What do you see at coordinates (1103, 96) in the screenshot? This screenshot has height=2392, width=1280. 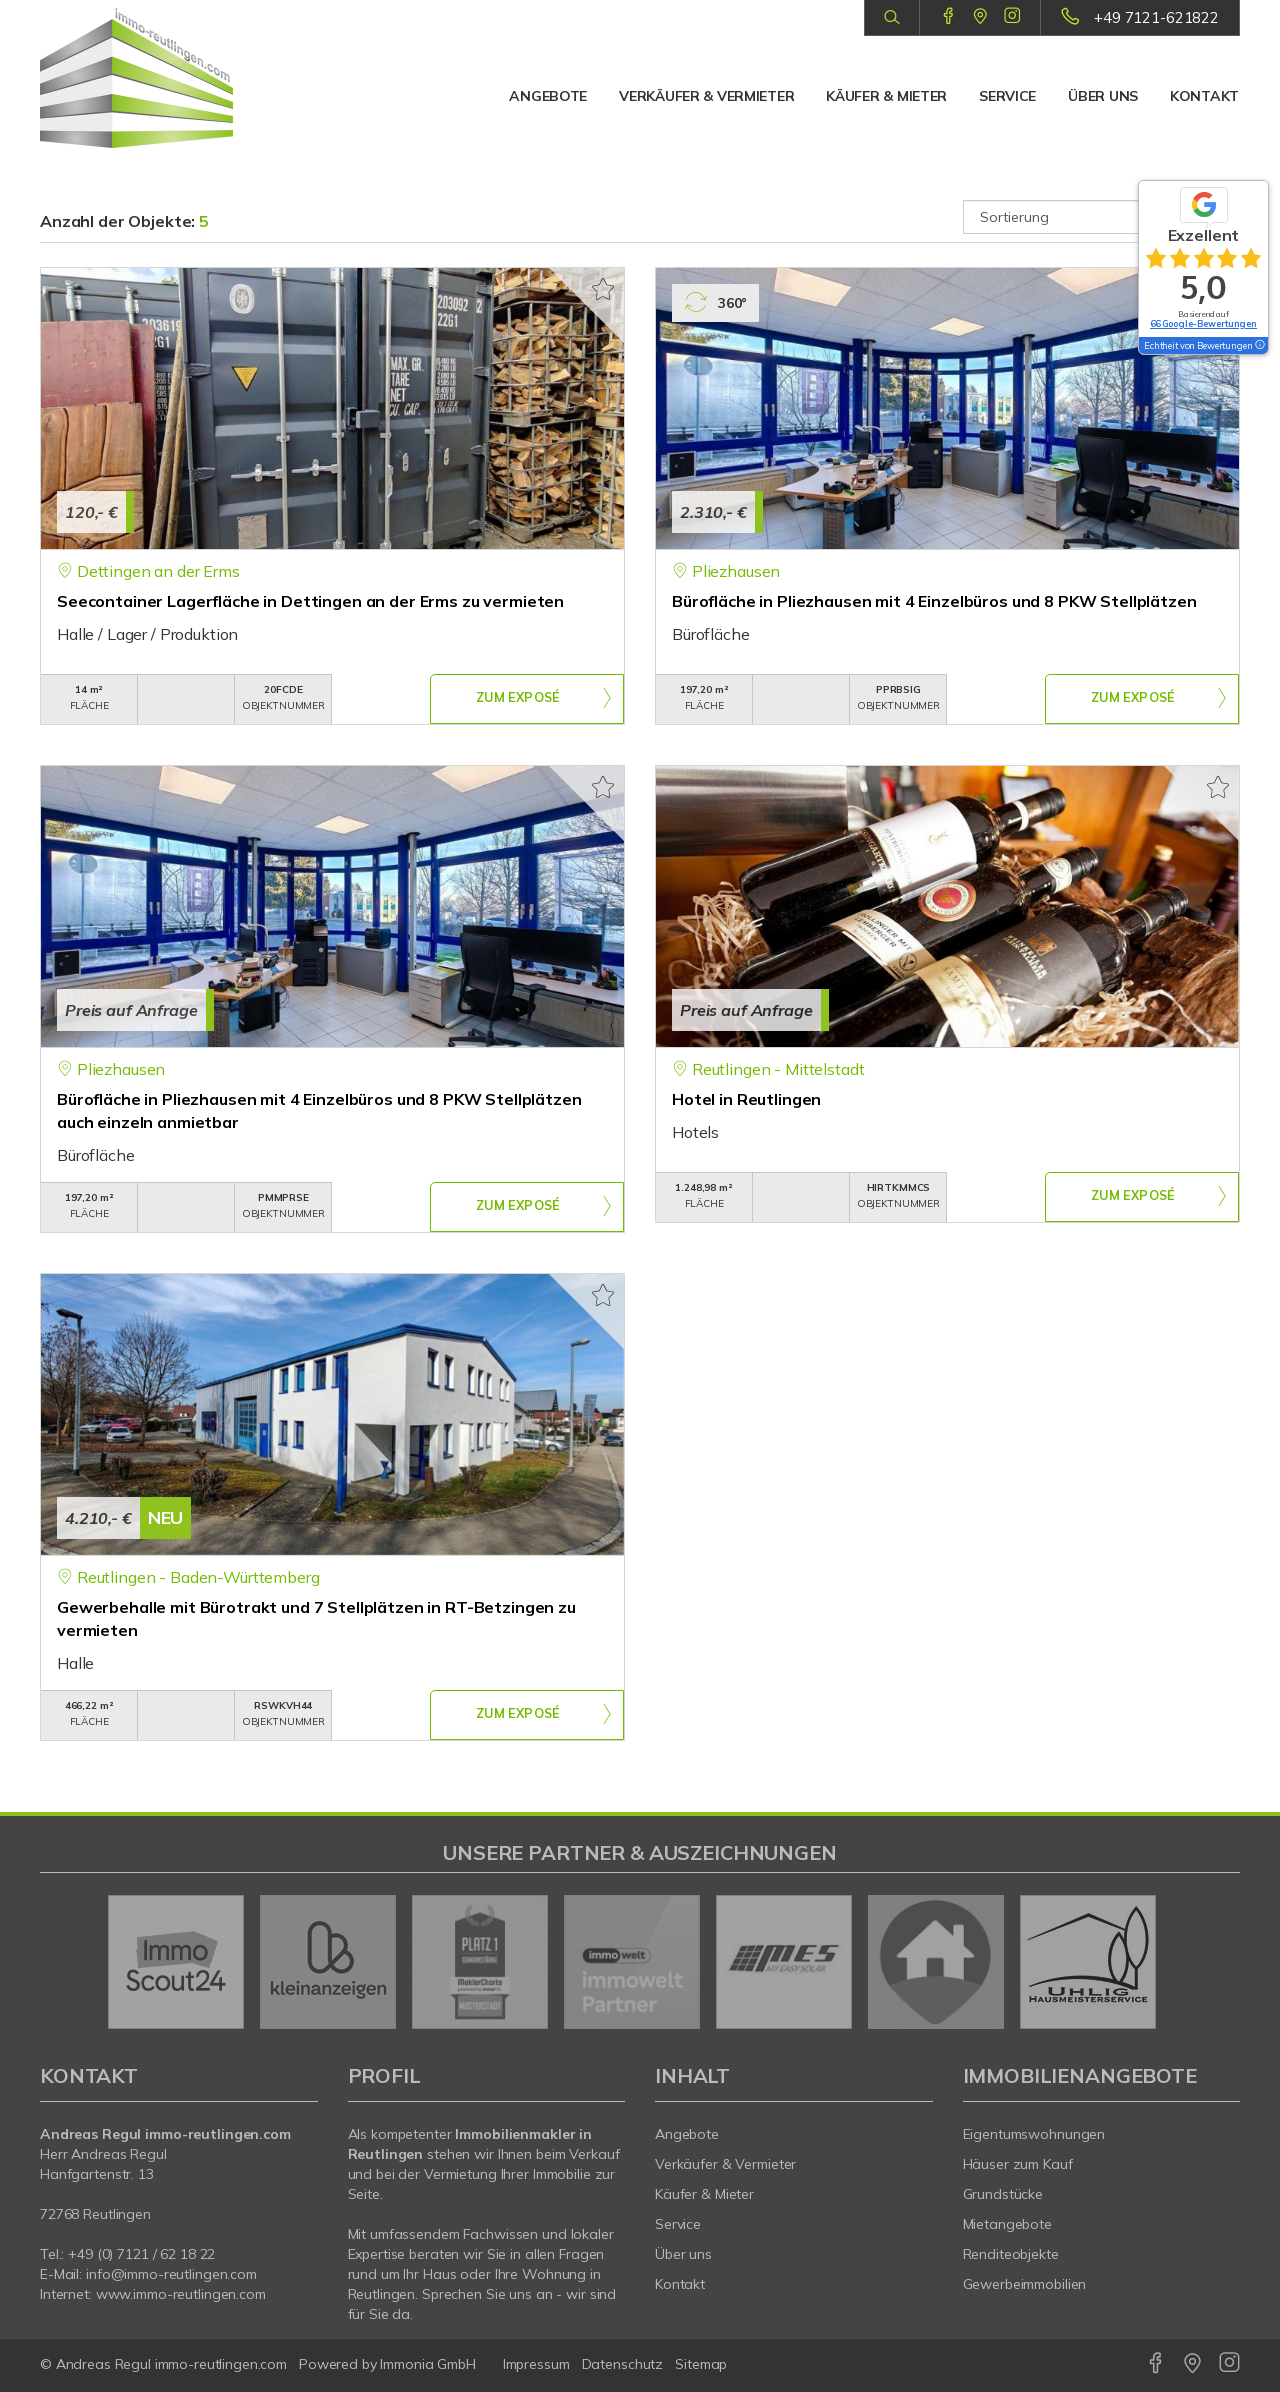 I see `Über uns` at bounding box center [1103, 96].